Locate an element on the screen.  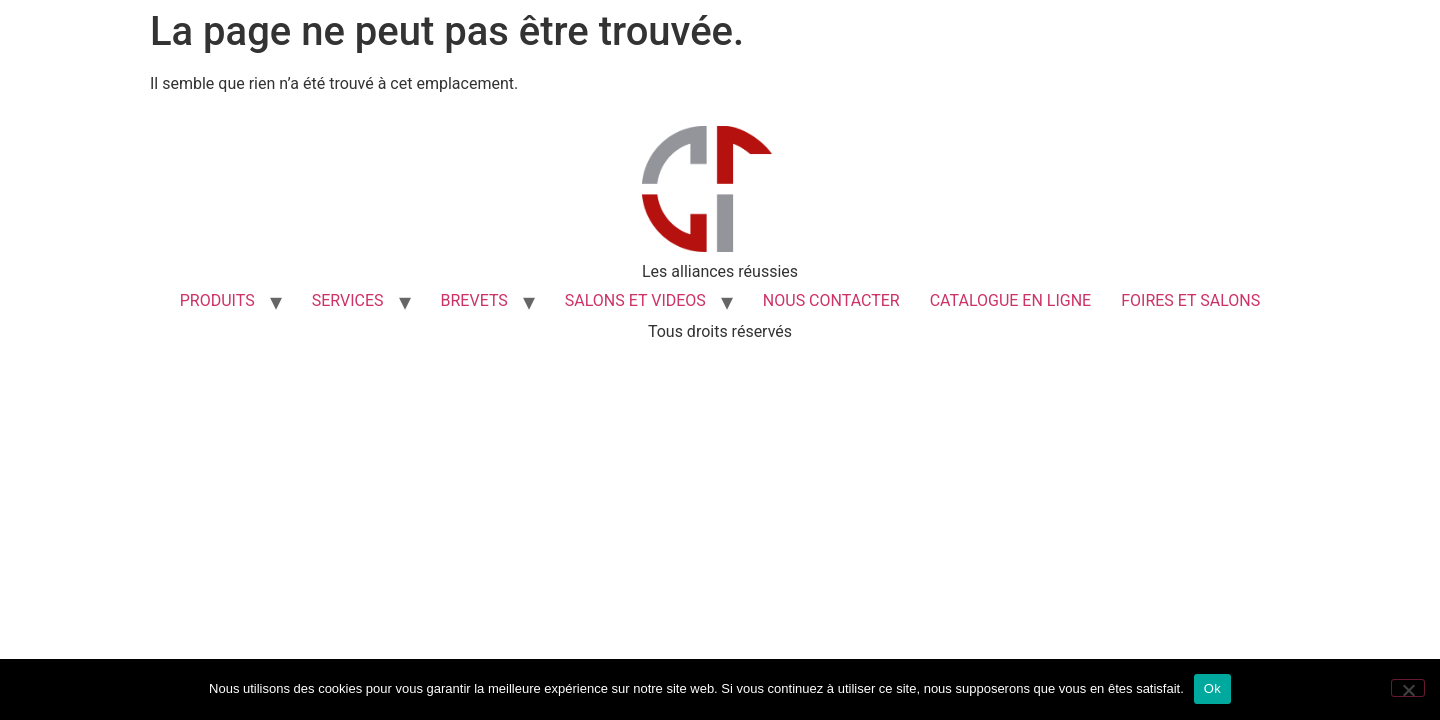
BREVETS is located at coordinates (474, 300).